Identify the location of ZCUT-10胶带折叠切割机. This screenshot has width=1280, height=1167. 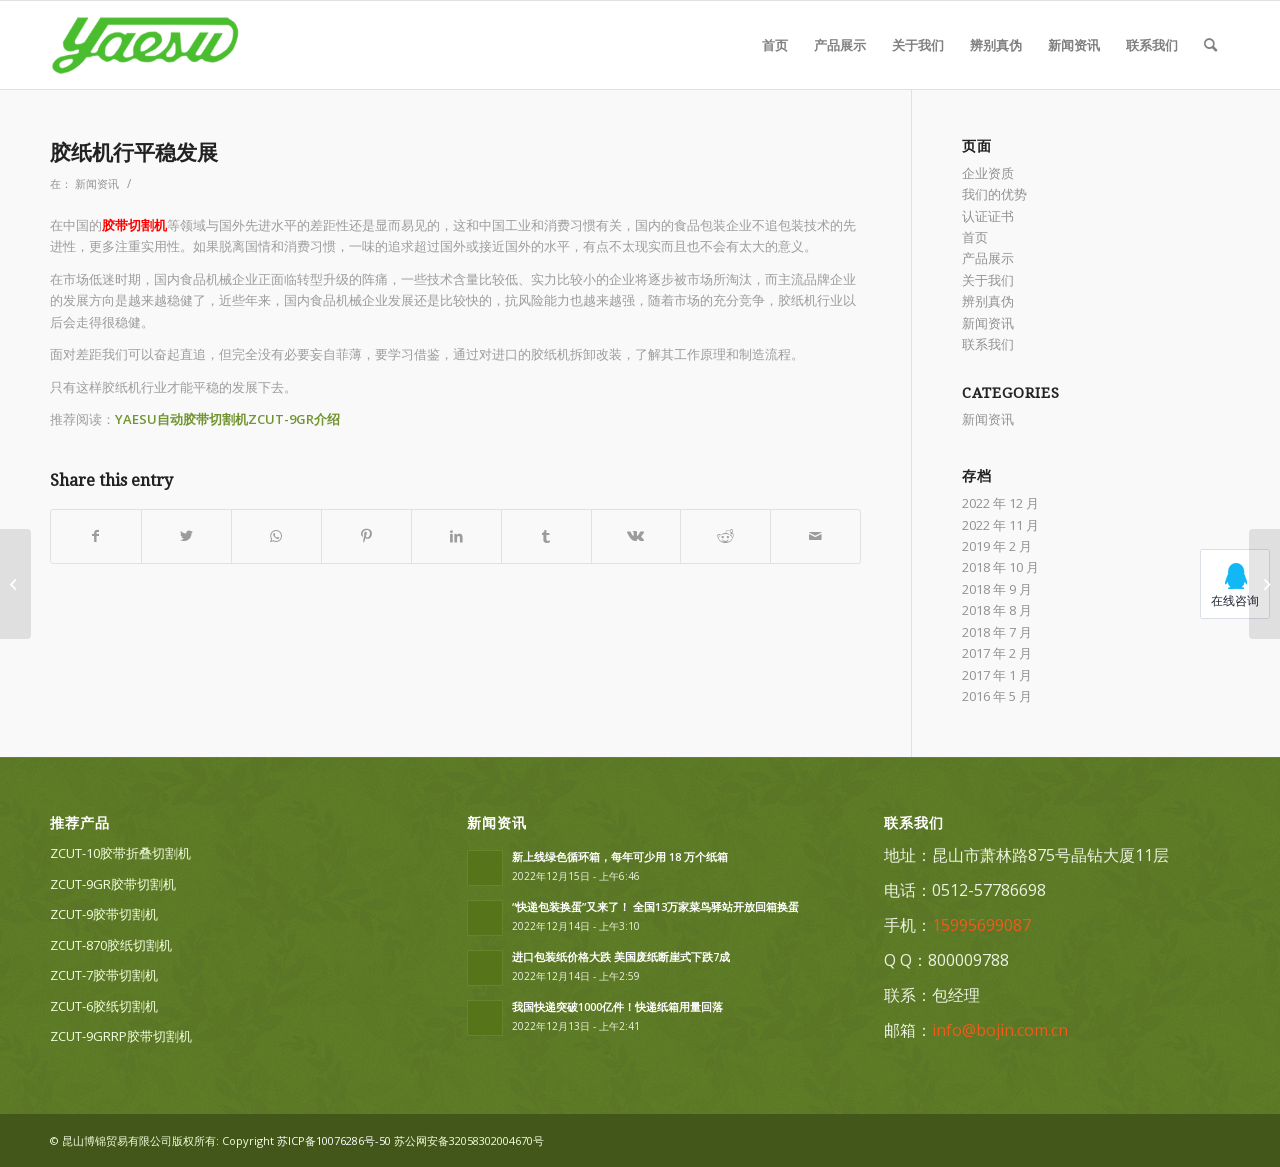
(120, 853).